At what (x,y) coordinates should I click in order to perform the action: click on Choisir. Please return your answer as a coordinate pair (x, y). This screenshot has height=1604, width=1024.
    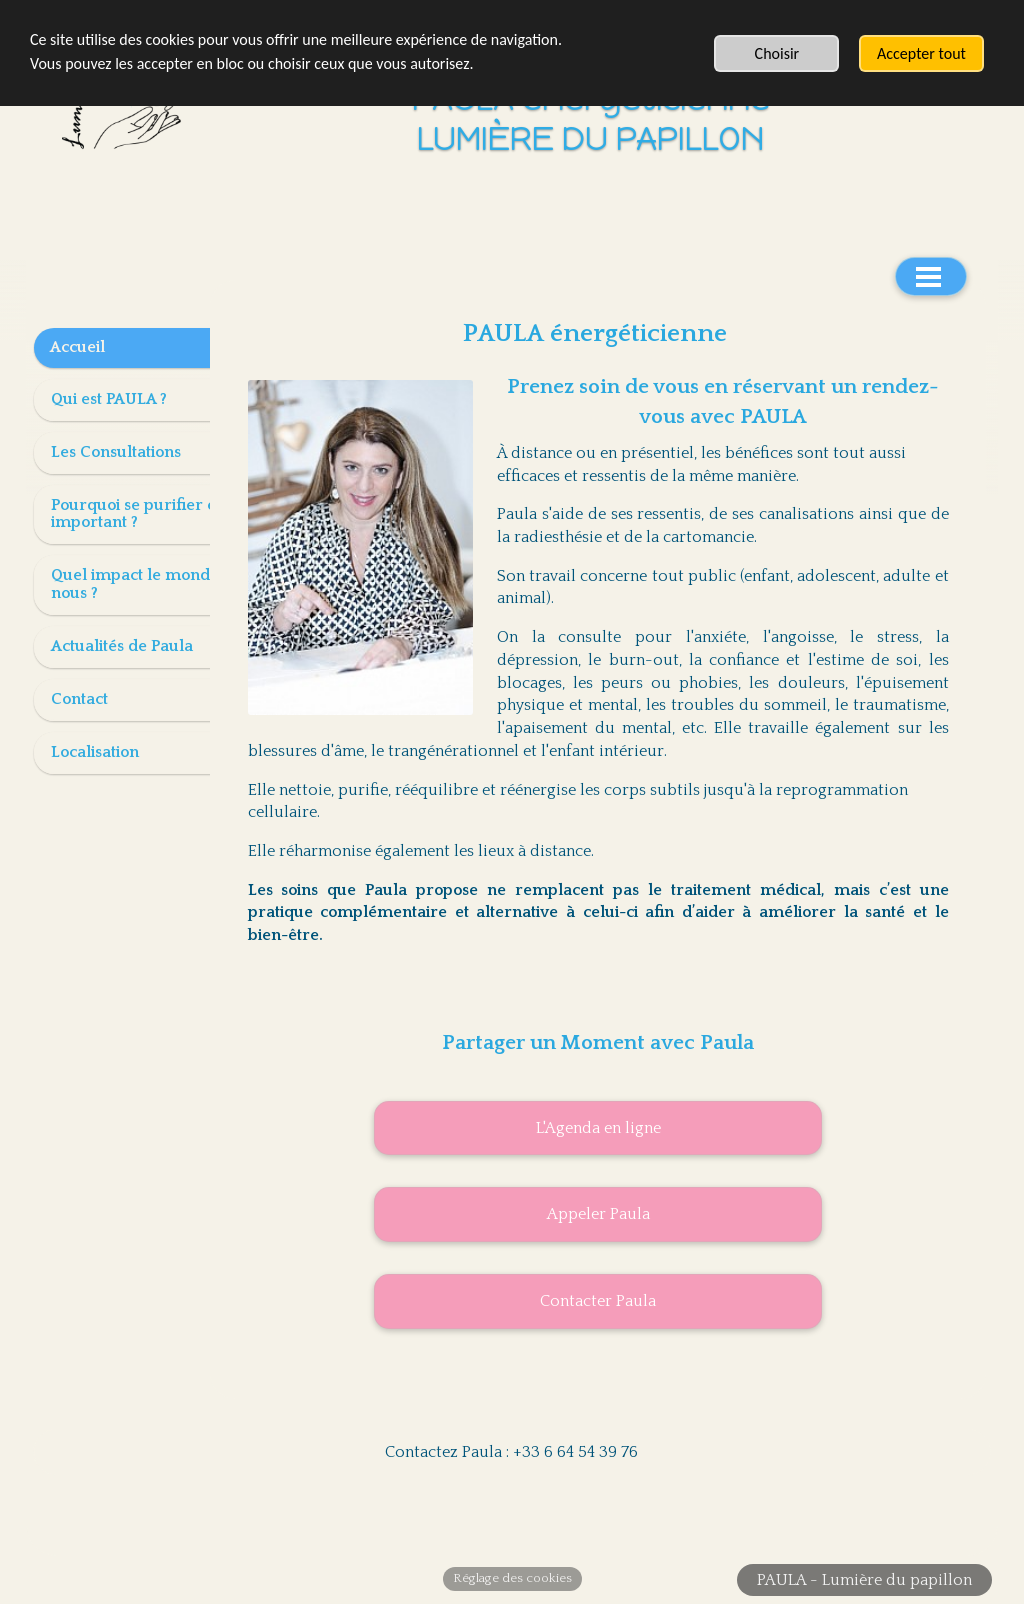
    Looking at the image, I should click on (777, 53).